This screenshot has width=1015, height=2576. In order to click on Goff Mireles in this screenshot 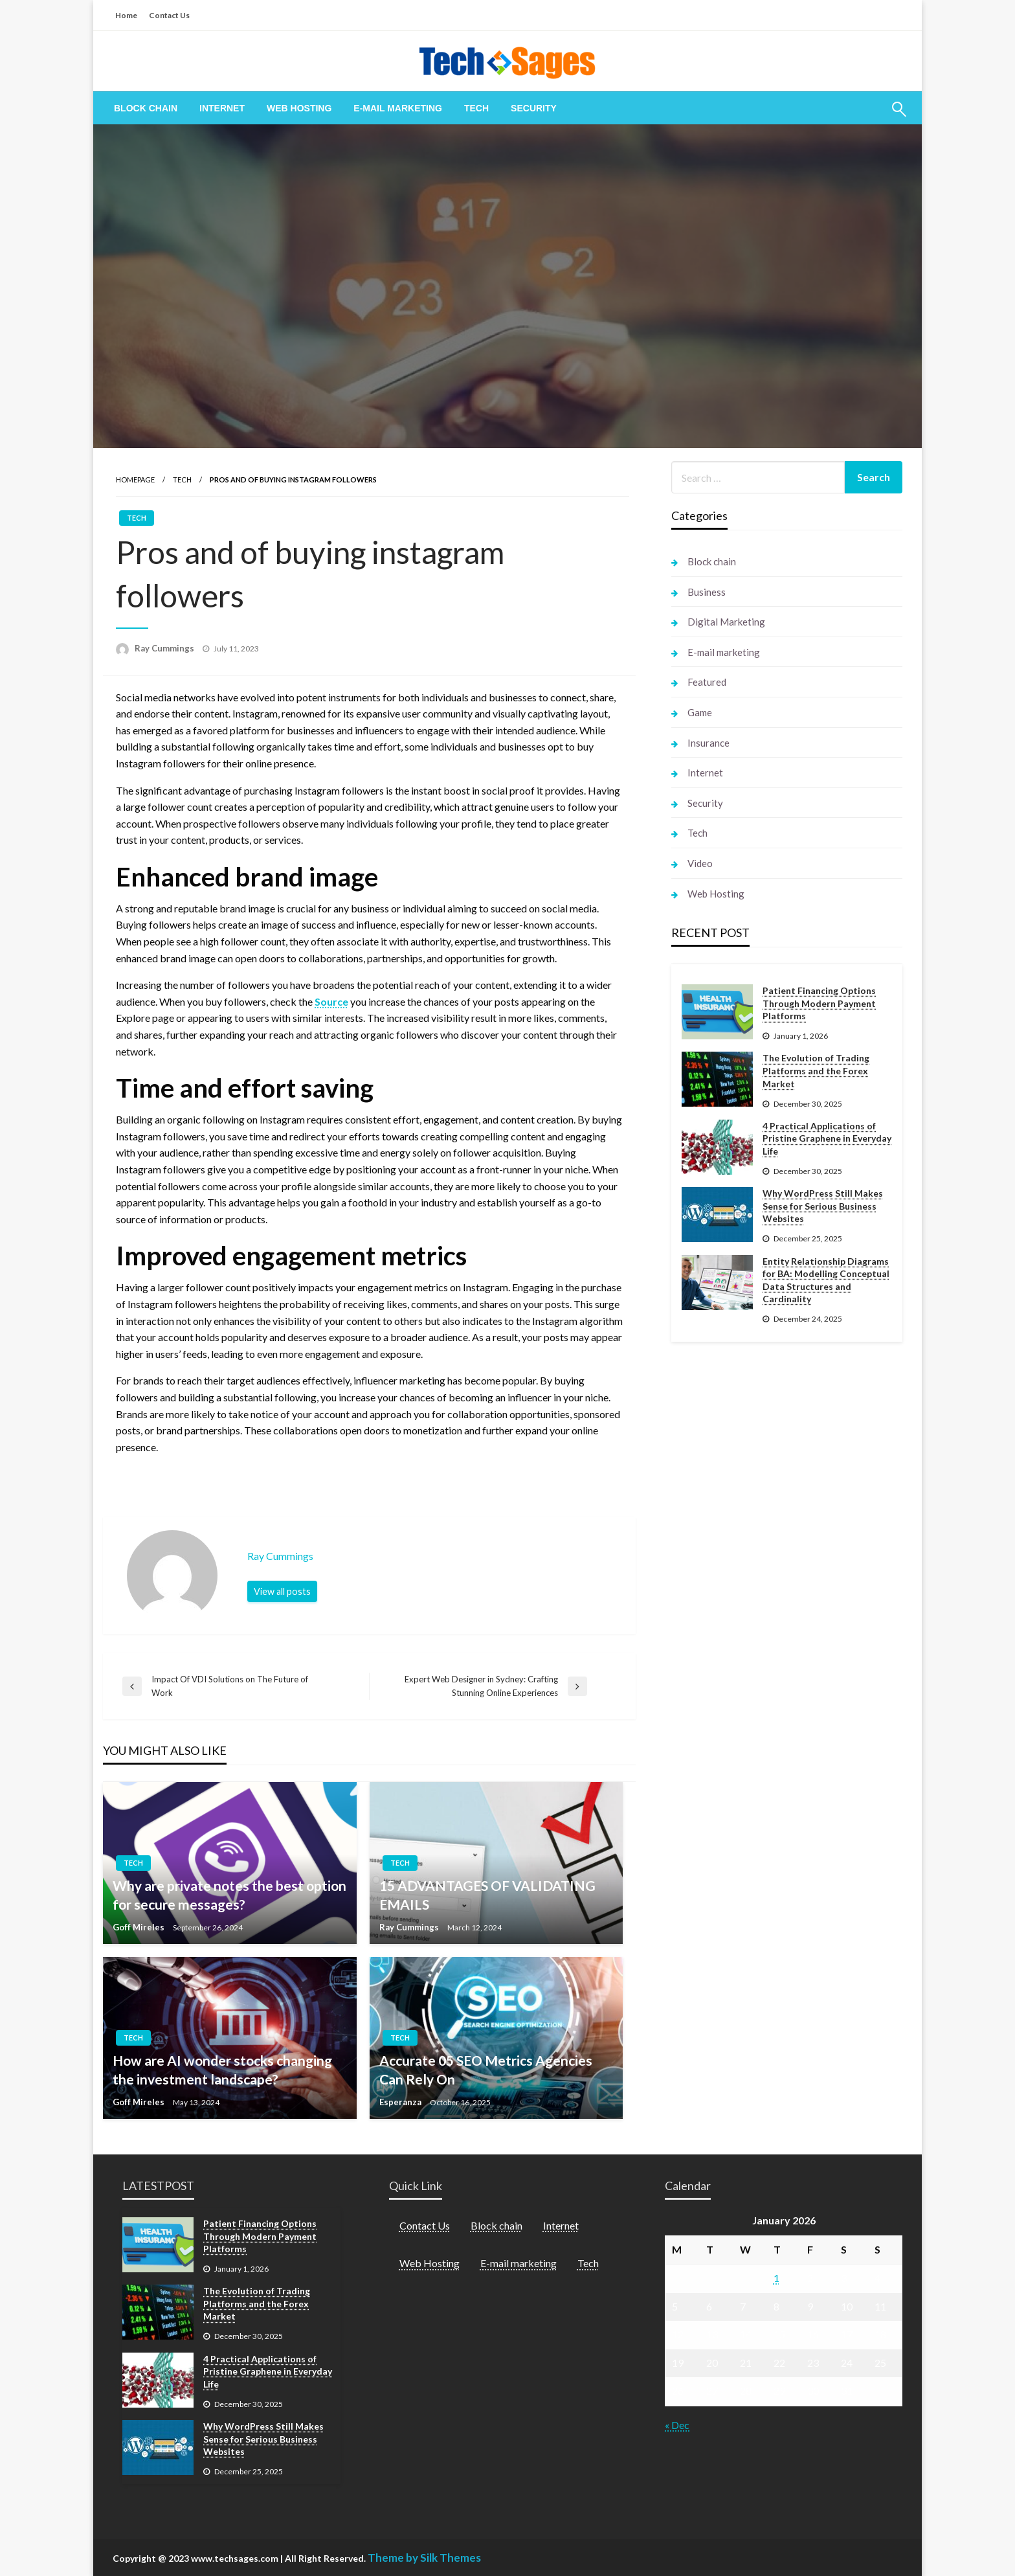, I will do `click(139, 1927)`.